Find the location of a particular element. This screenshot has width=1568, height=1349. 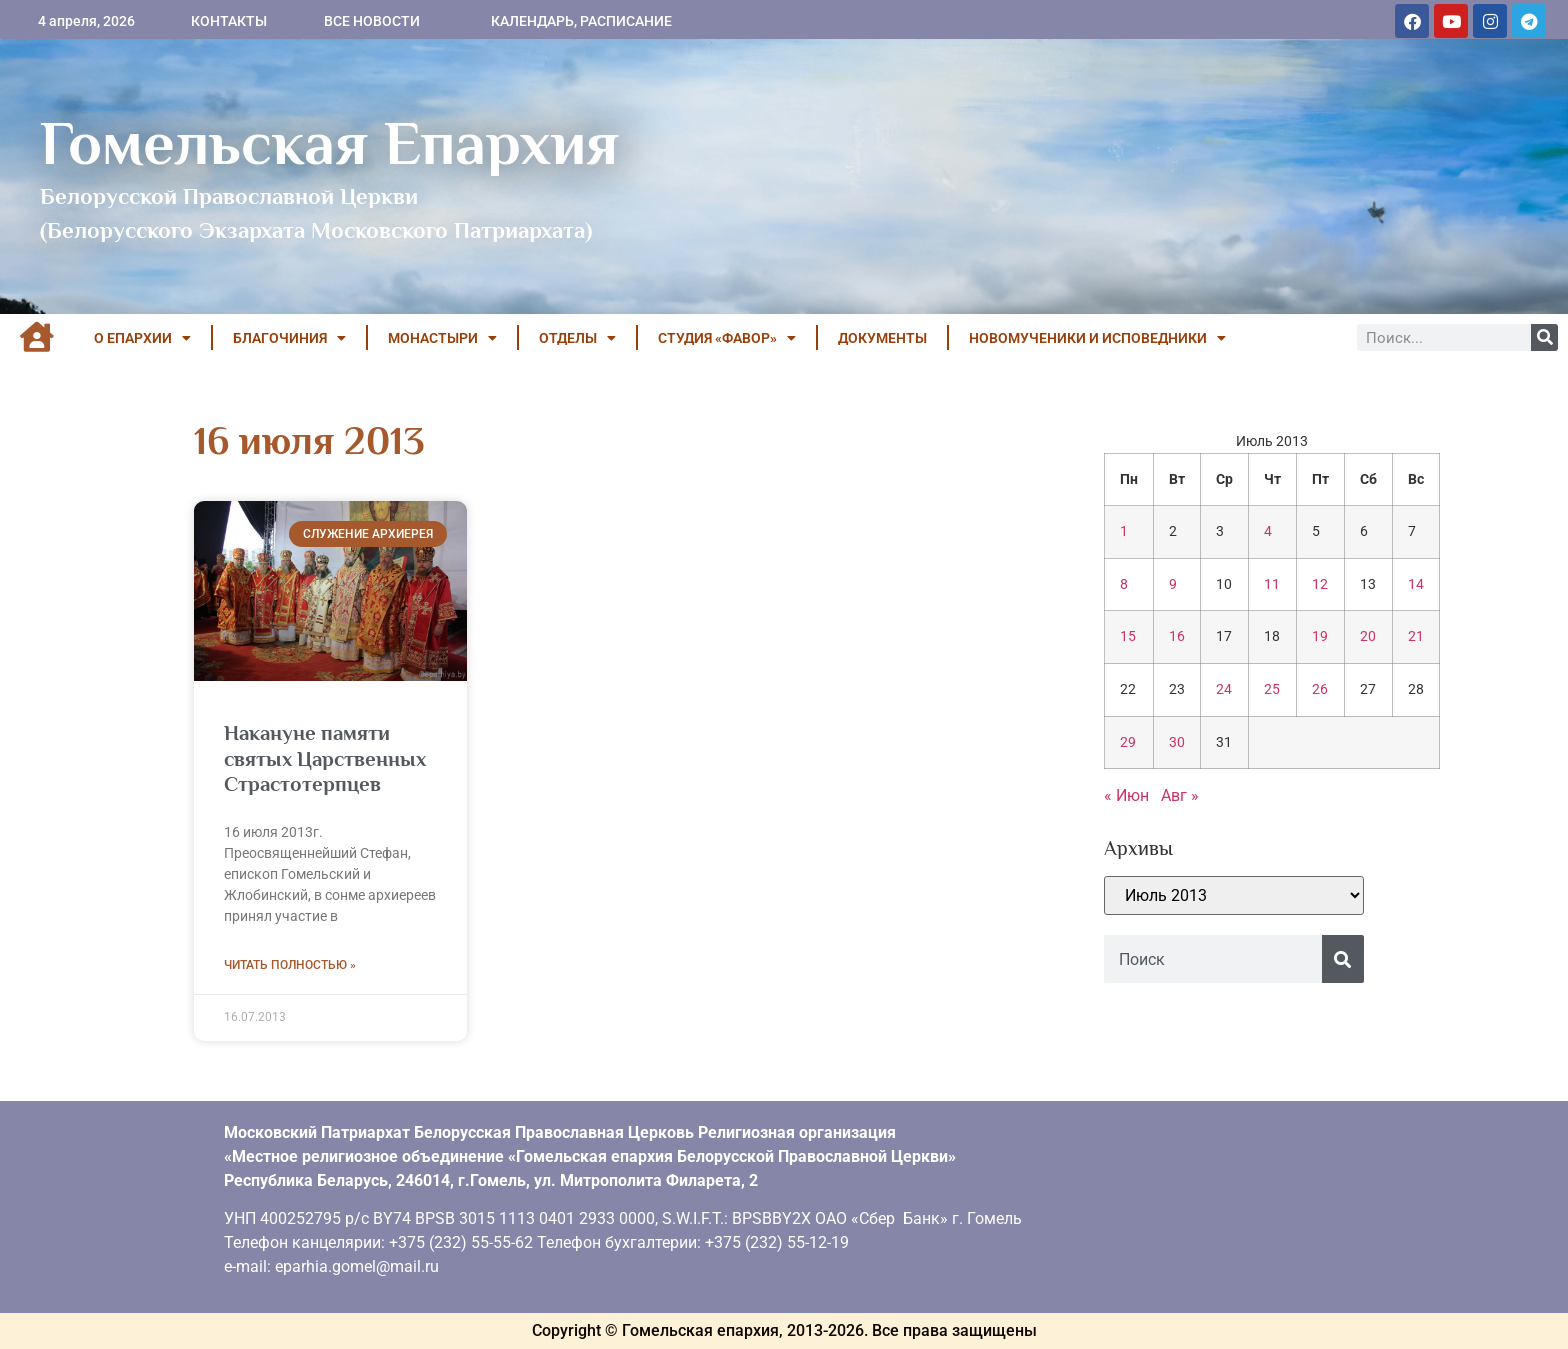

24 [Записи, опубликованные 24.07.2013] is located at coordinates (1224, 689).